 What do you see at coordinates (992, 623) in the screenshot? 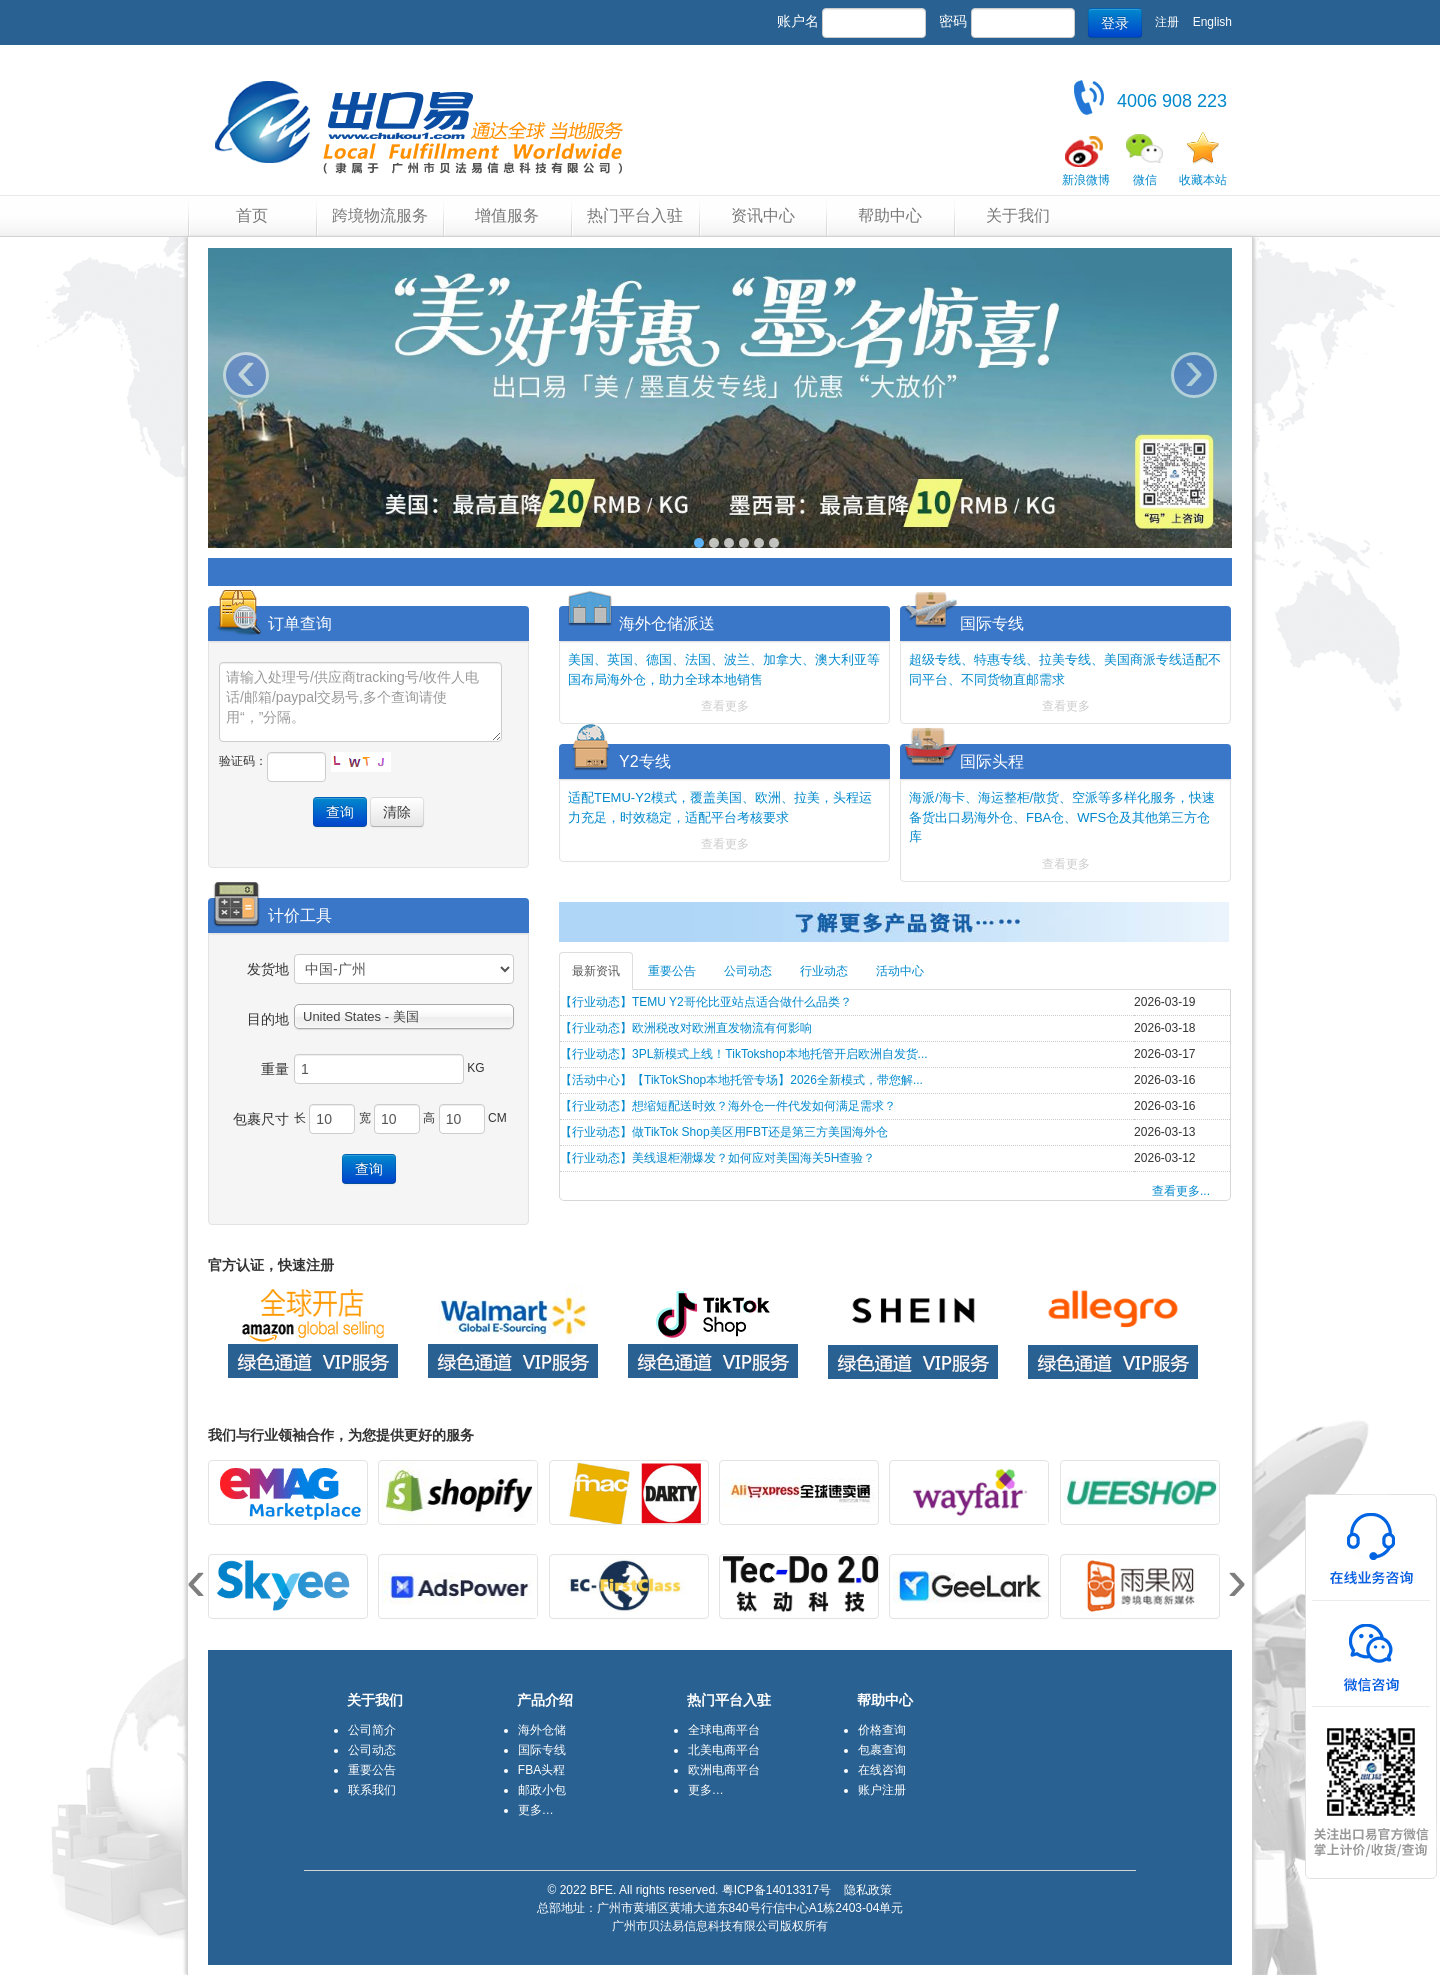
I see `国际专线` at bounding box center [992, 623].